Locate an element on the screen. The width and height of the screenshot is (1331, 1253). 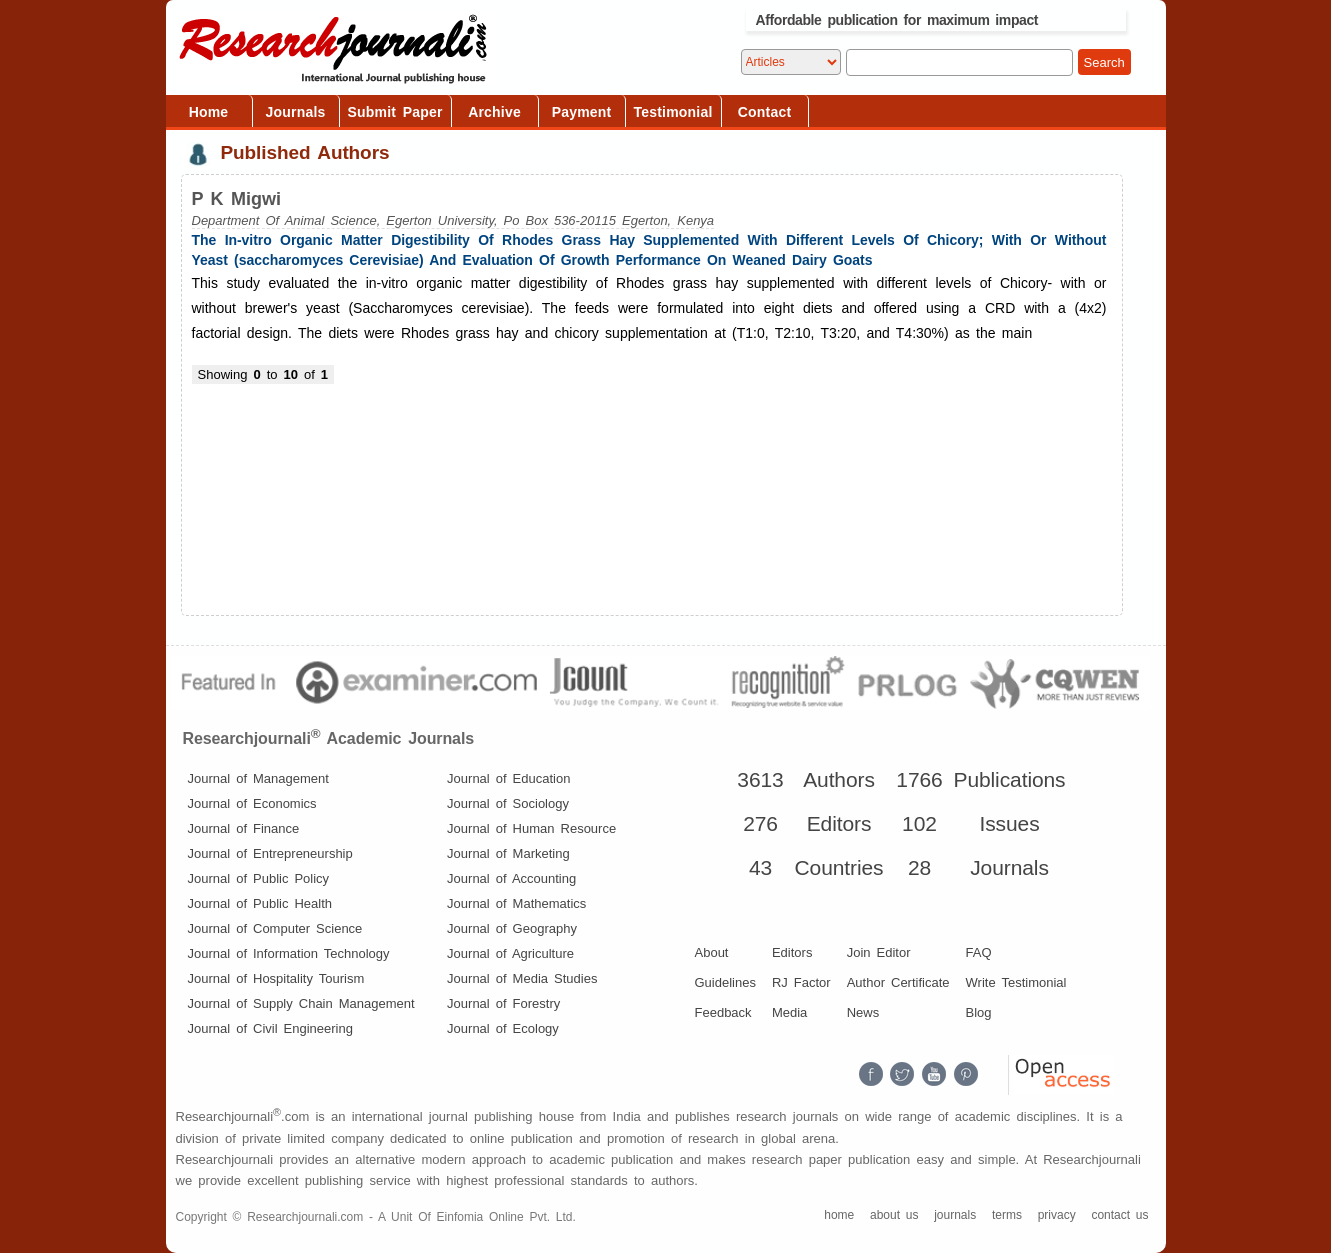
Journal of Marketing is located at coordinates (508, 853).